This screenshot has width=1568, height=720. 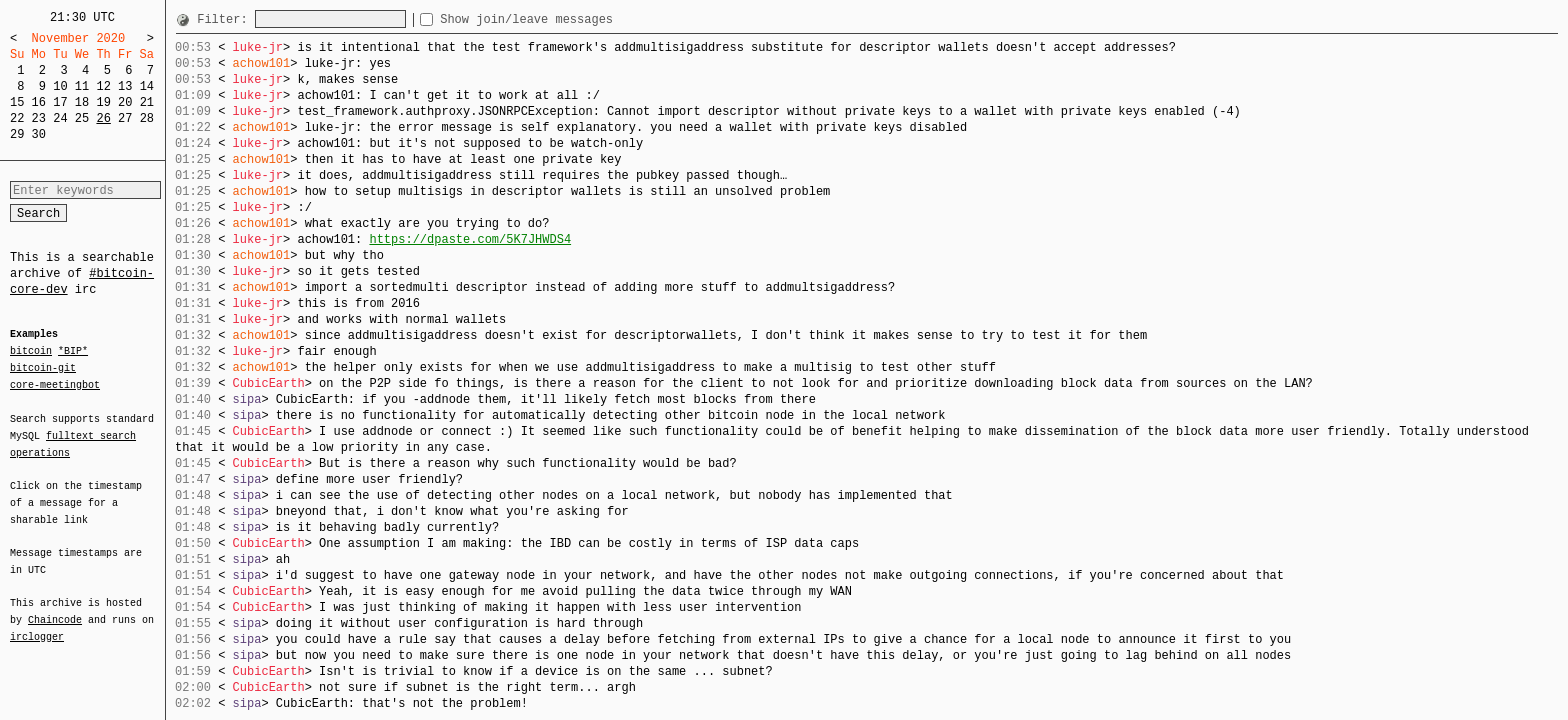 I want to click on 24, so click(x=60, y=118).